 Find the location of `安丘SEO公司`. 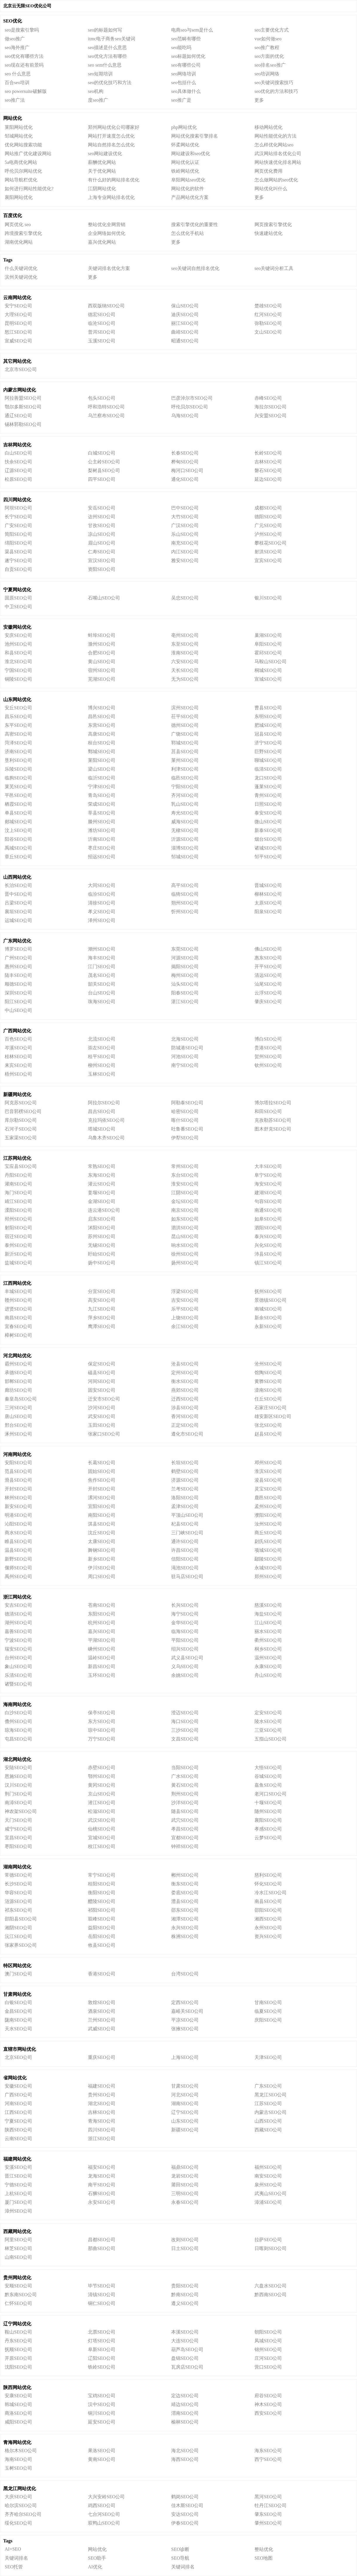

安丘SEO公司 is located at coordinates (18, 707).